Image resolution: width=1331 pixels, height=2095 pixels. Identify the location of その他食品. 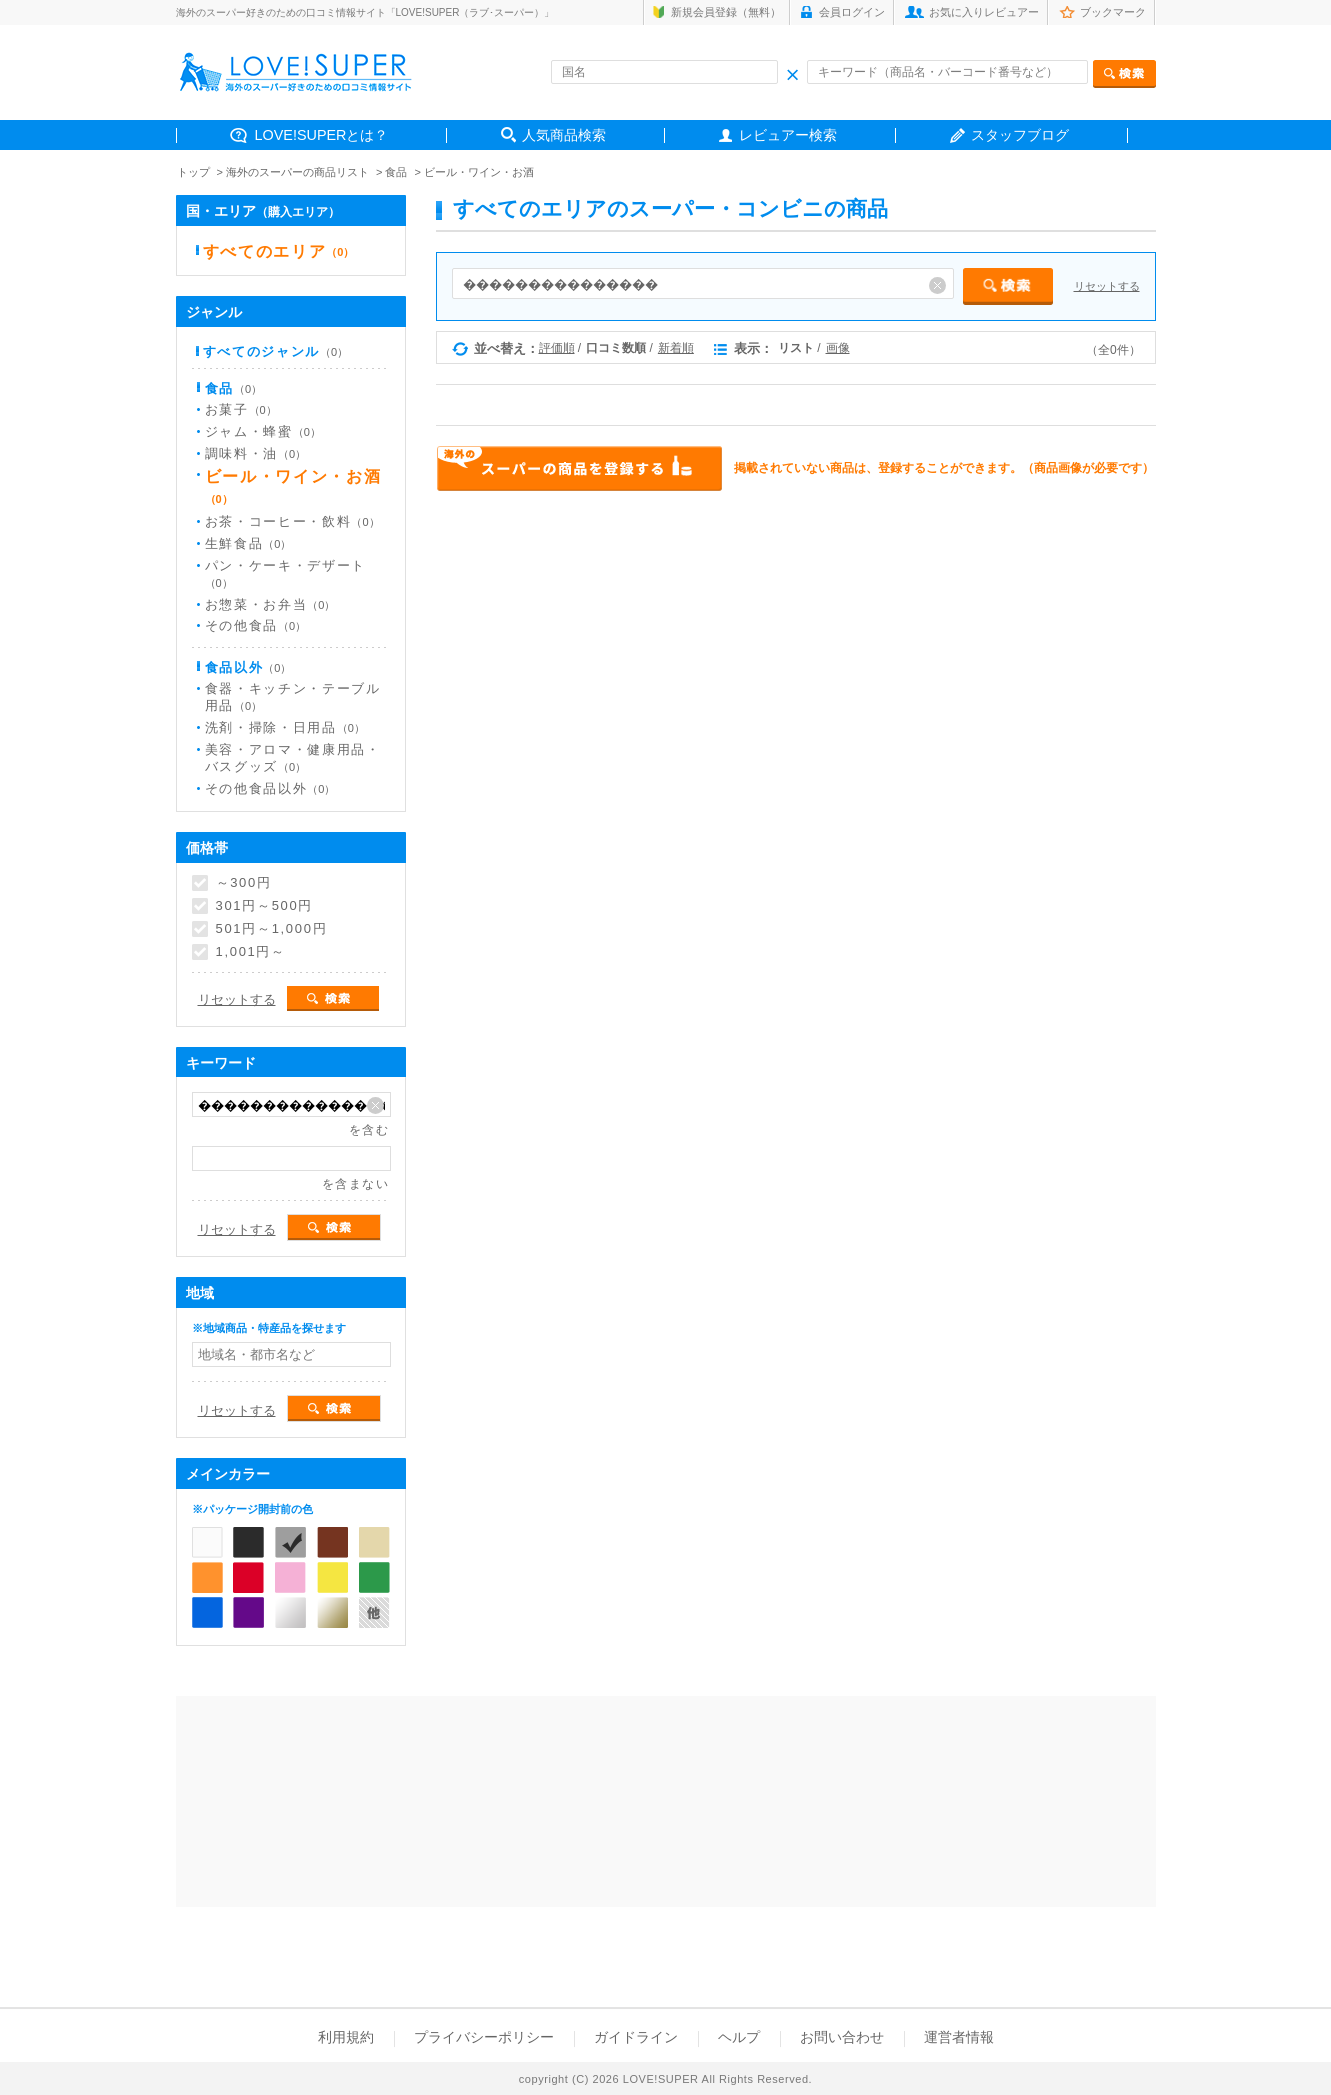
(256, 625).